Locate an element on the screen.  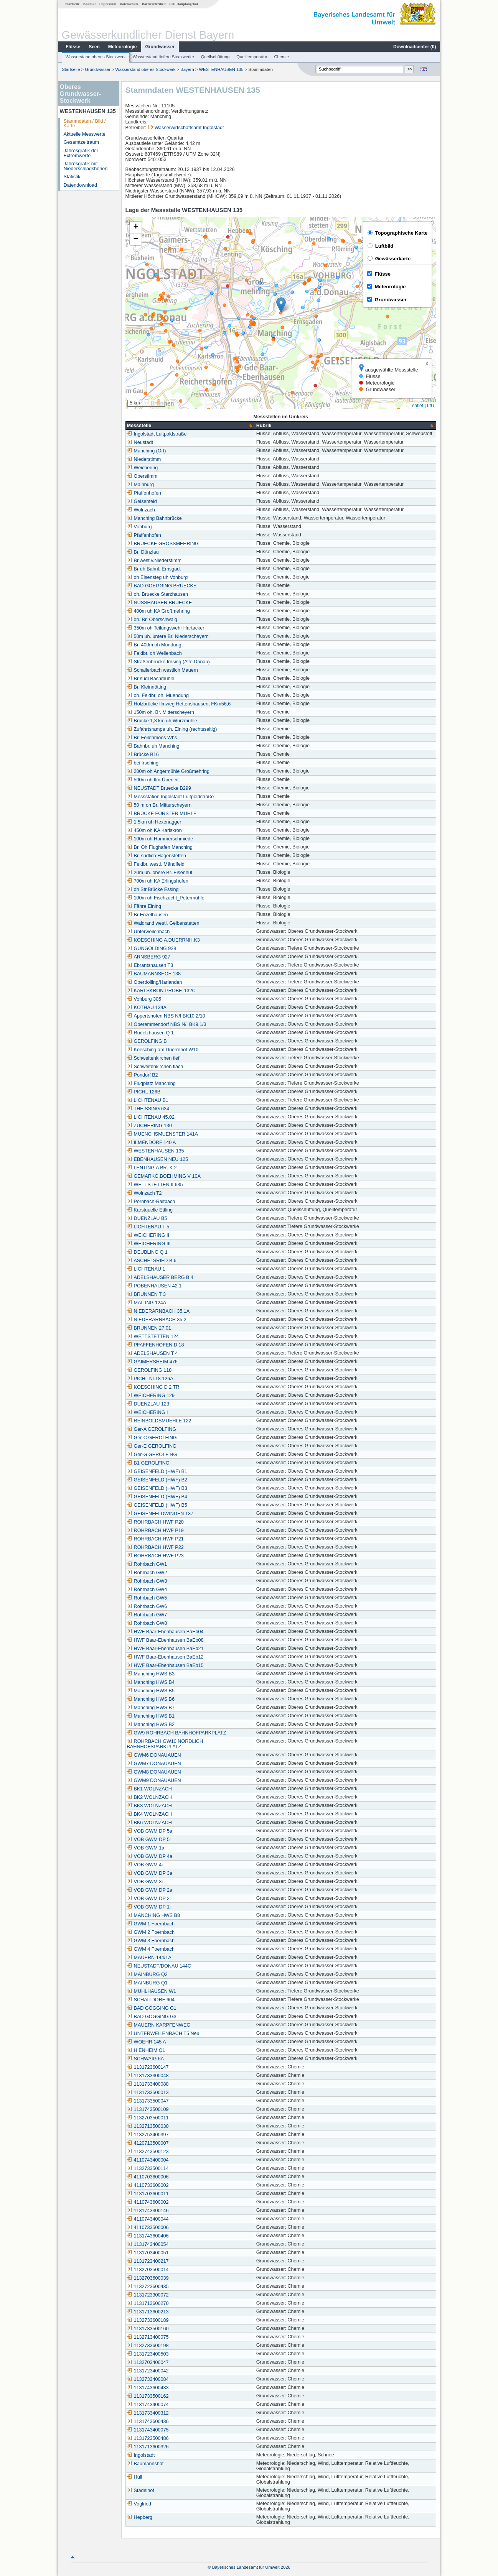
Ingolstadt Luitpoldstraße is located at coordinates (157, 434).